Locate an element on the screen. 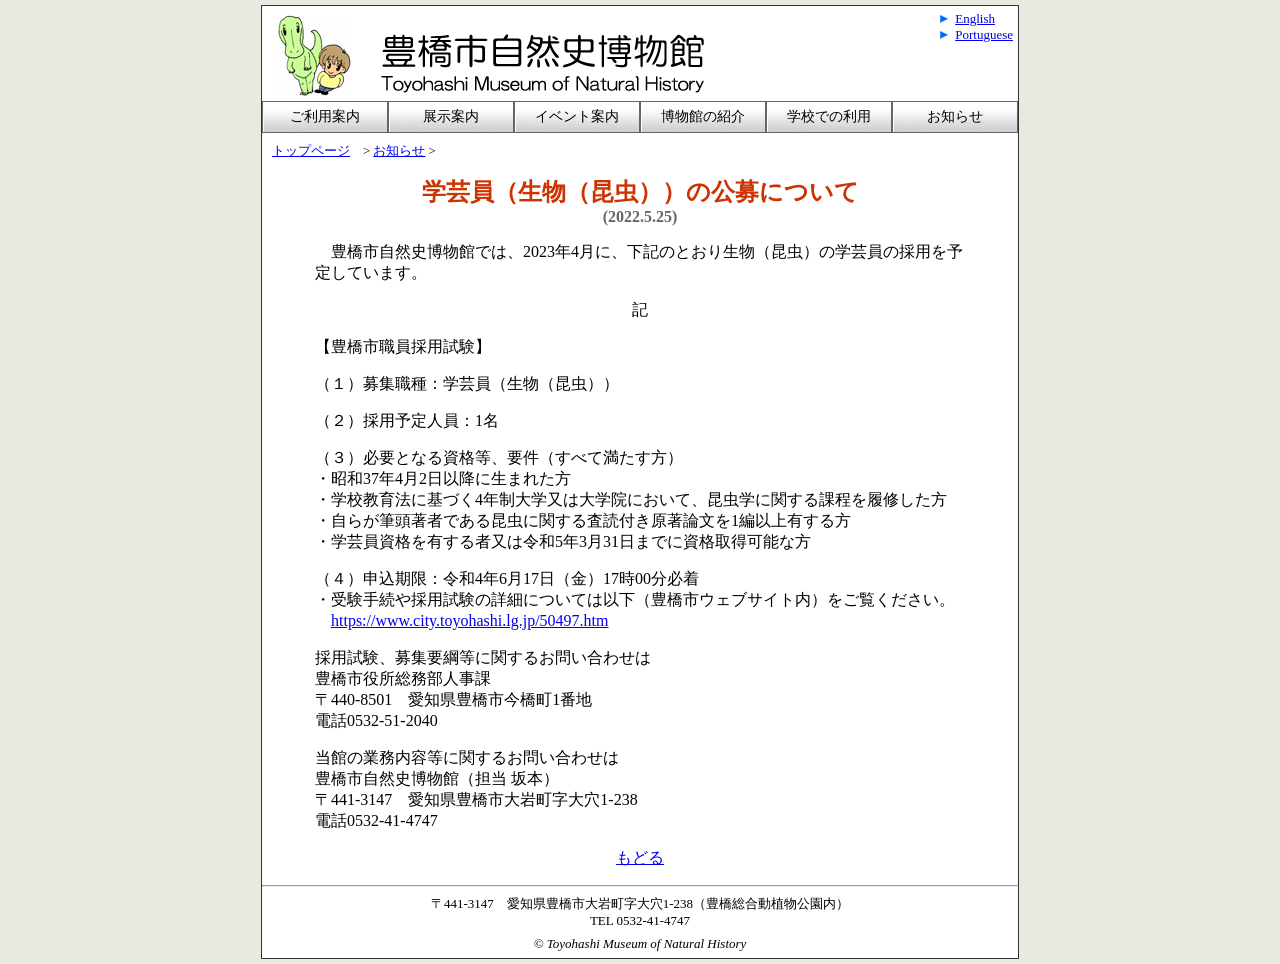 The image size is (1280, 964). もどる is located at coordinates (640, 857).